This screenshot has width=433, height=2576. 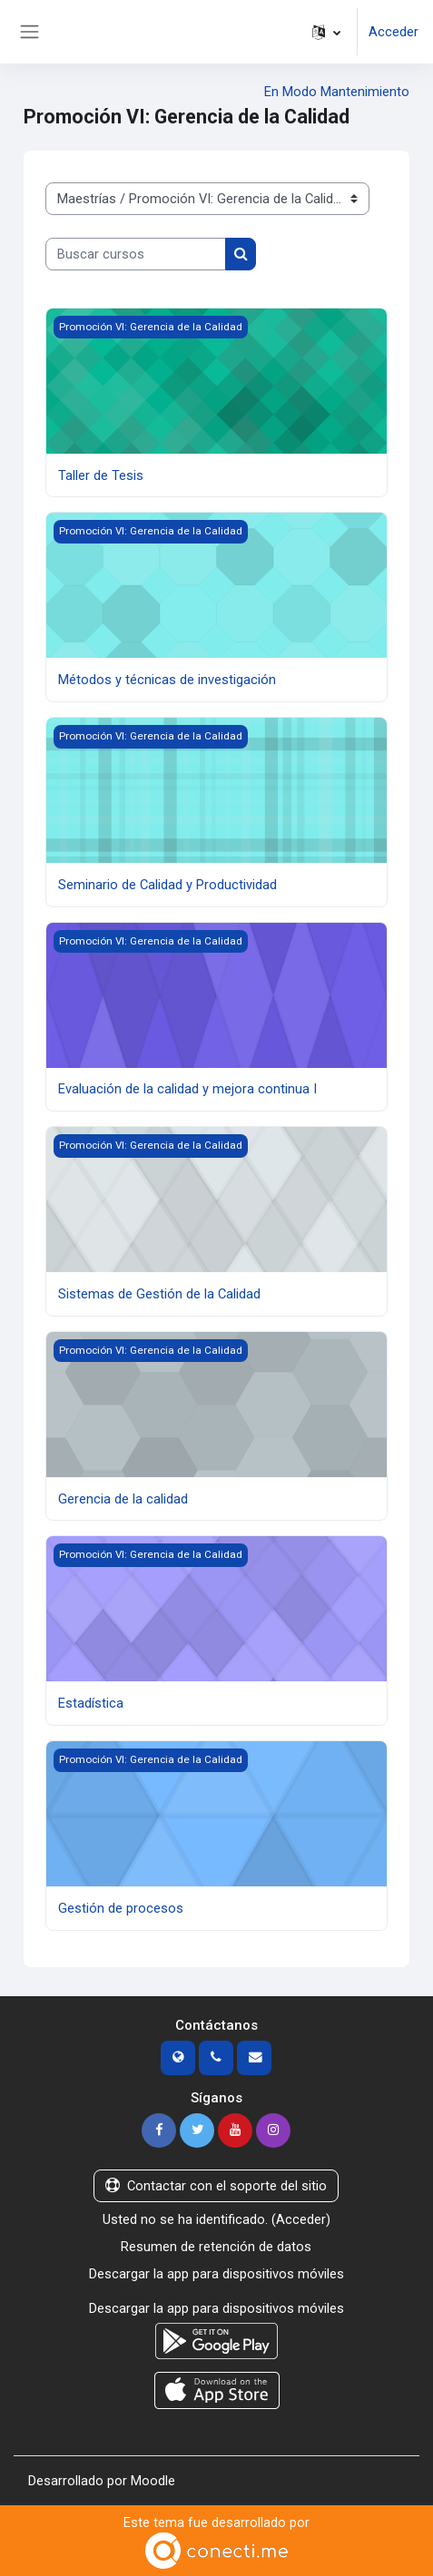 What do you see at coordinates (123, 1499) in the screenshot?
I see `Gerencia de la calidad` at bounding box center [123, 1499].